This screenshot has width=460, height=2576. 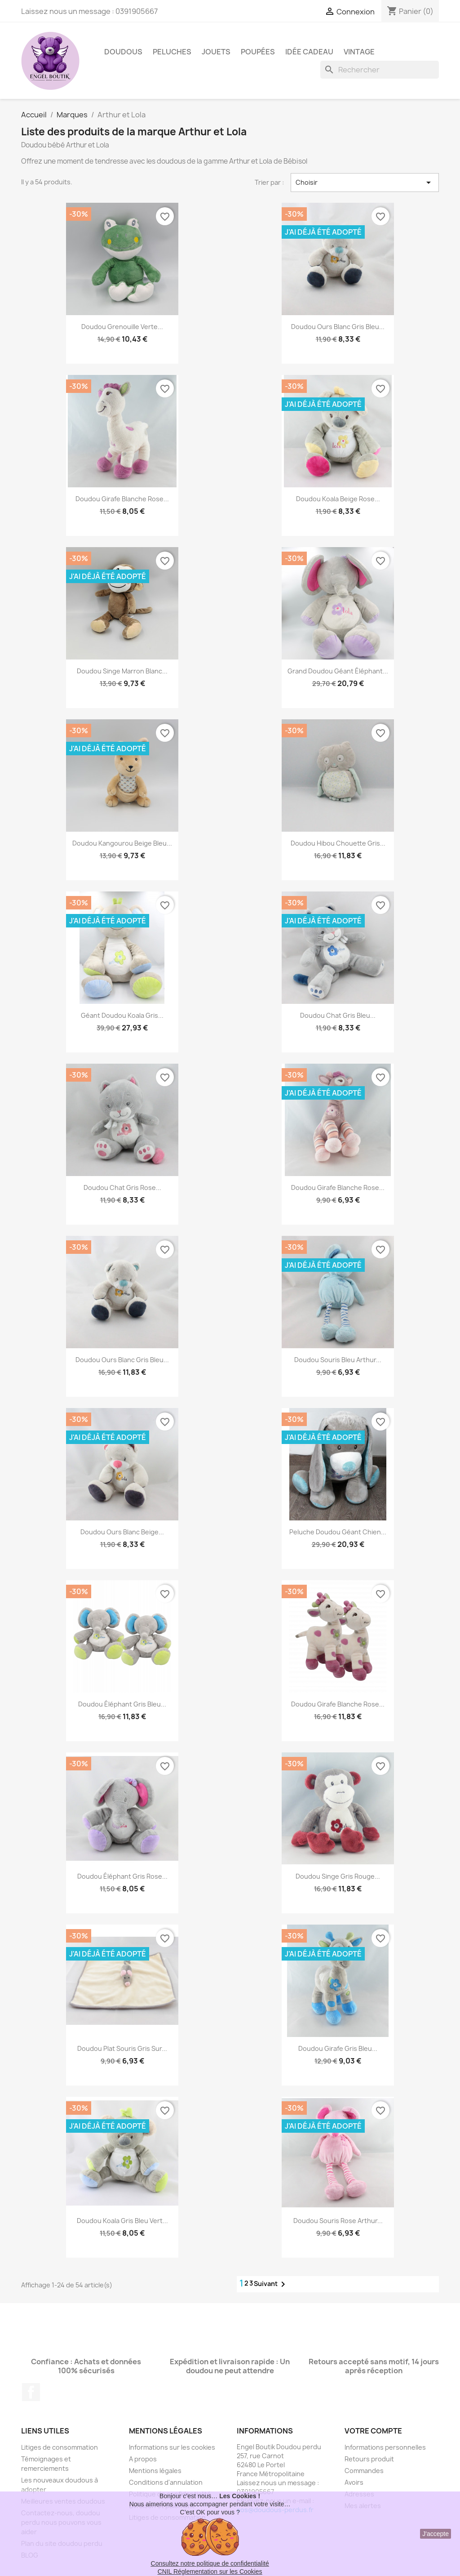 What do you see at coordinates (210, 2563) in the screenshot?
I see `Consultez notre politique de confidentialité` at bounding box center [210, 2563].